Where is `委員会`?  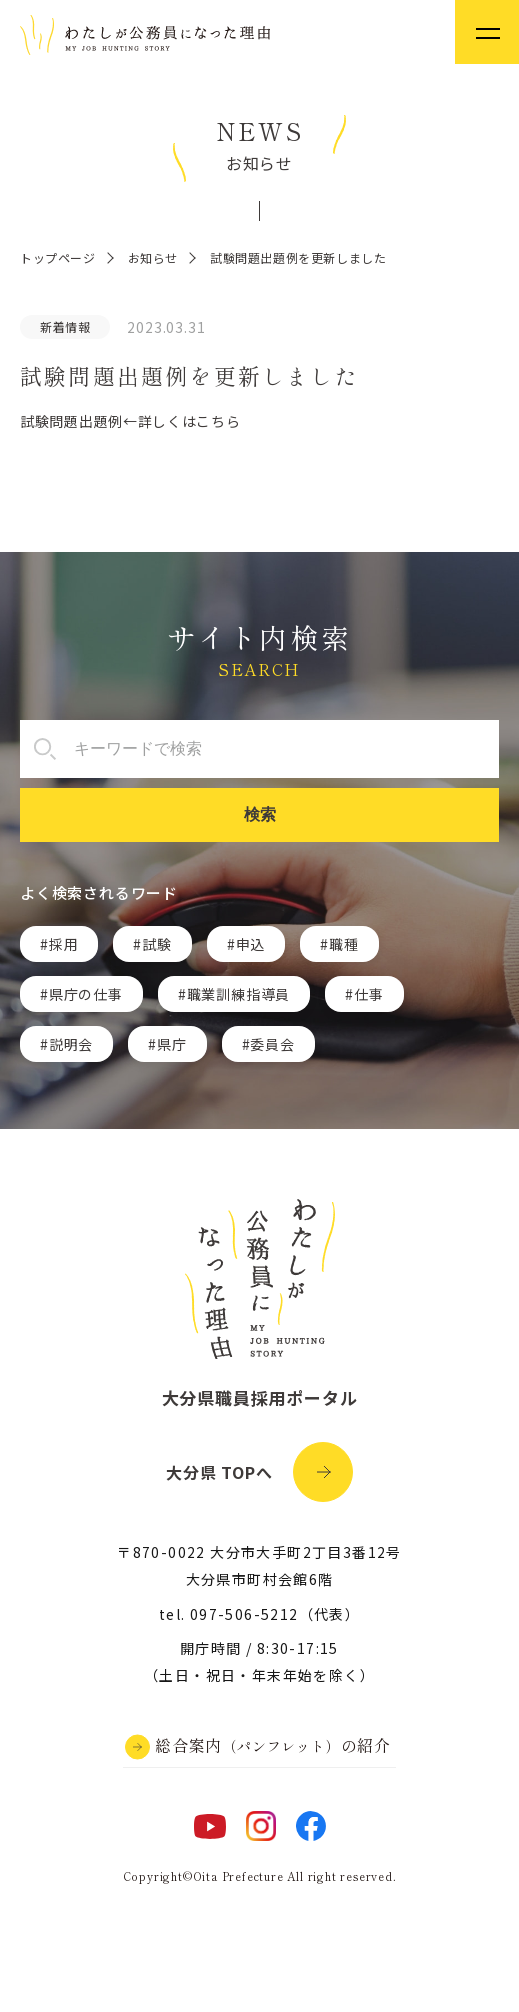 委員会 is located at coordinates (272, 1044).